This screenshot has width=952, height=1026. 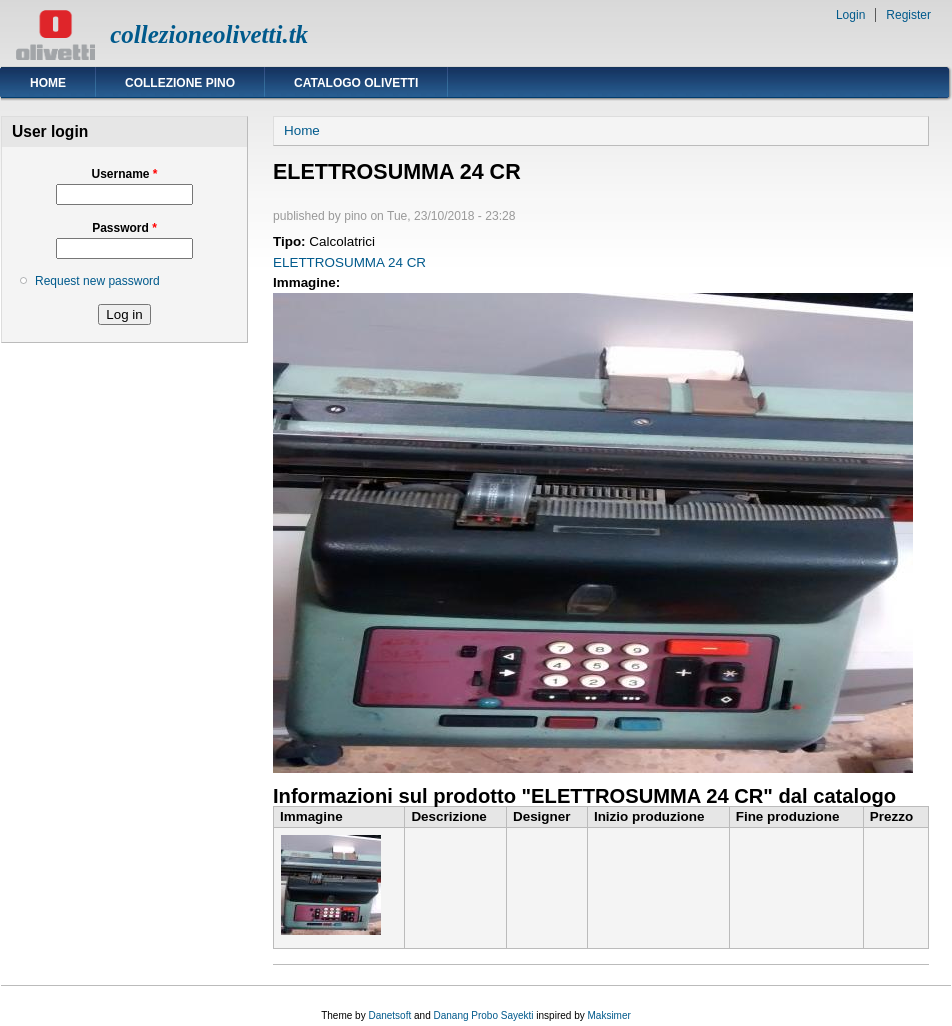 I want to click on Catalogo Olivetti, so click(x=356, y=83).